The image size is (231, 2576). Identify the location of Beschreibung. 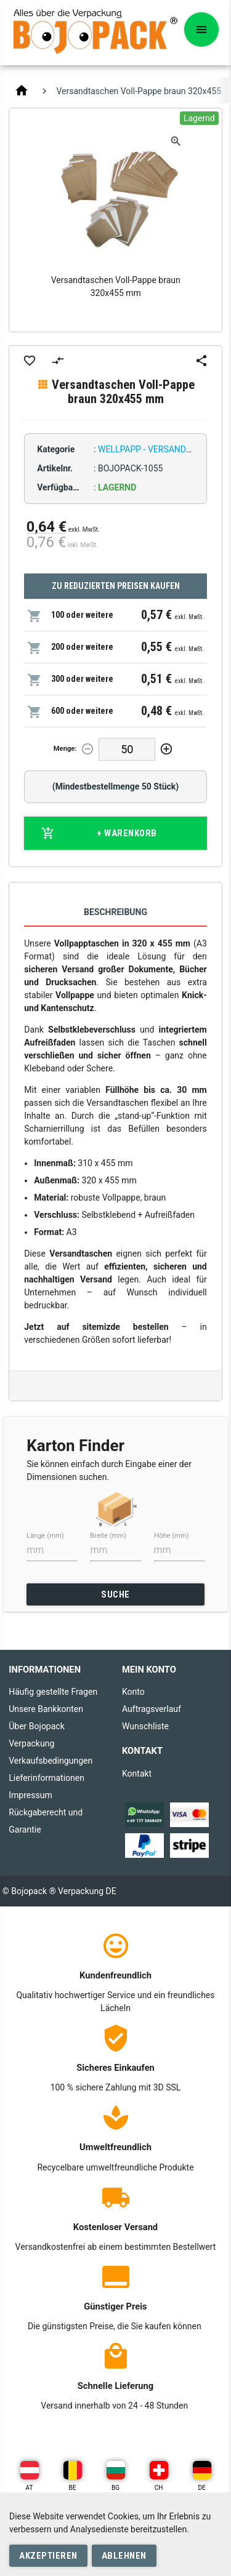
(115, 912).